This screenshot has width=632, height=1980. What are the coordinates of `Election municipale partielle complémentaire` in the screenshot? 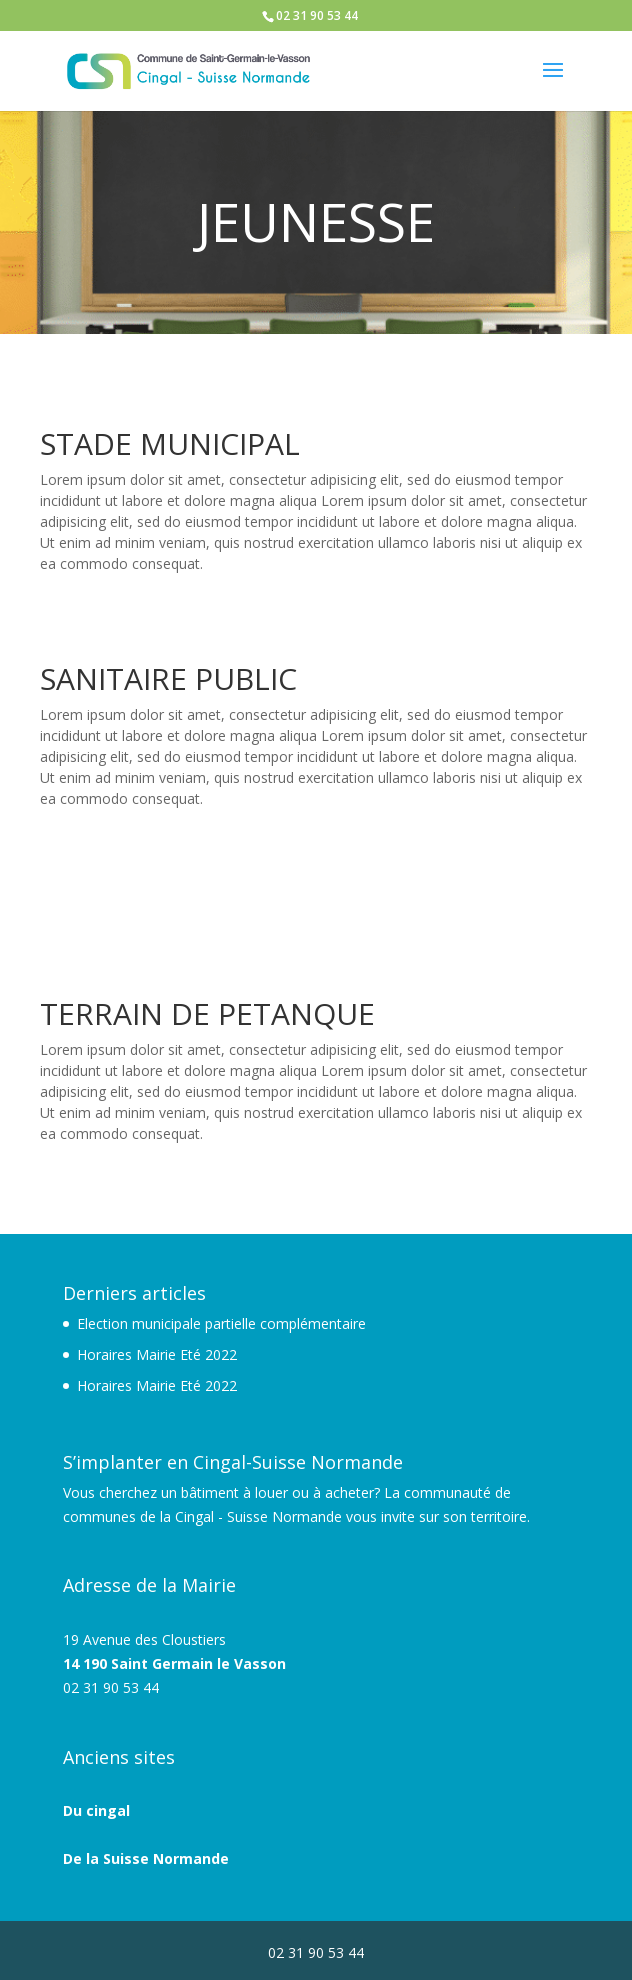 It's located at (221, 1323).